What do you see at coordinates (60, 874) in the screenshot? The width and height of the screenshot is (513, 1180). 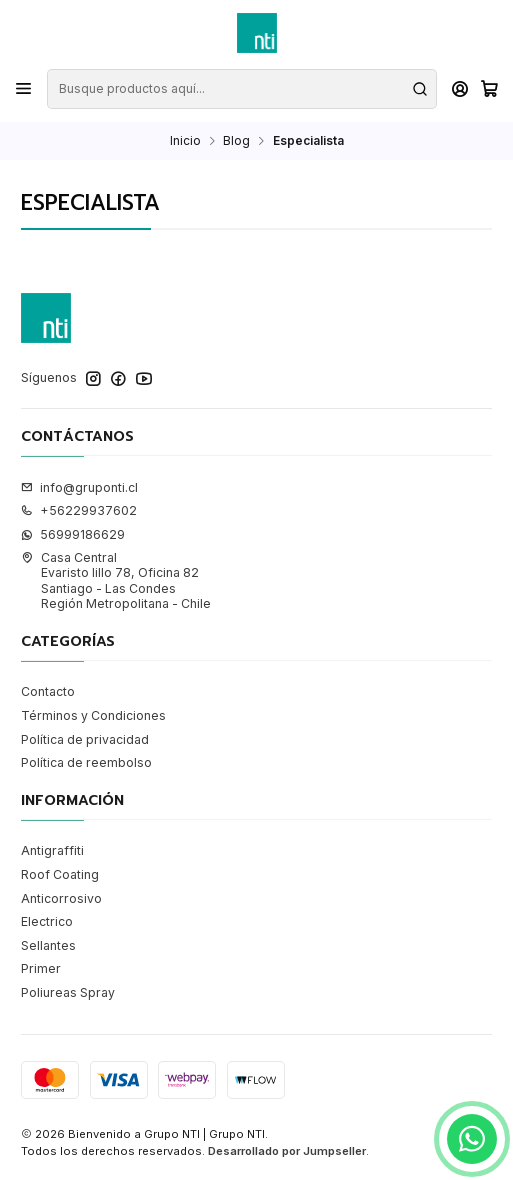 I see `Roof Coating` at bounding box center [60, 874].